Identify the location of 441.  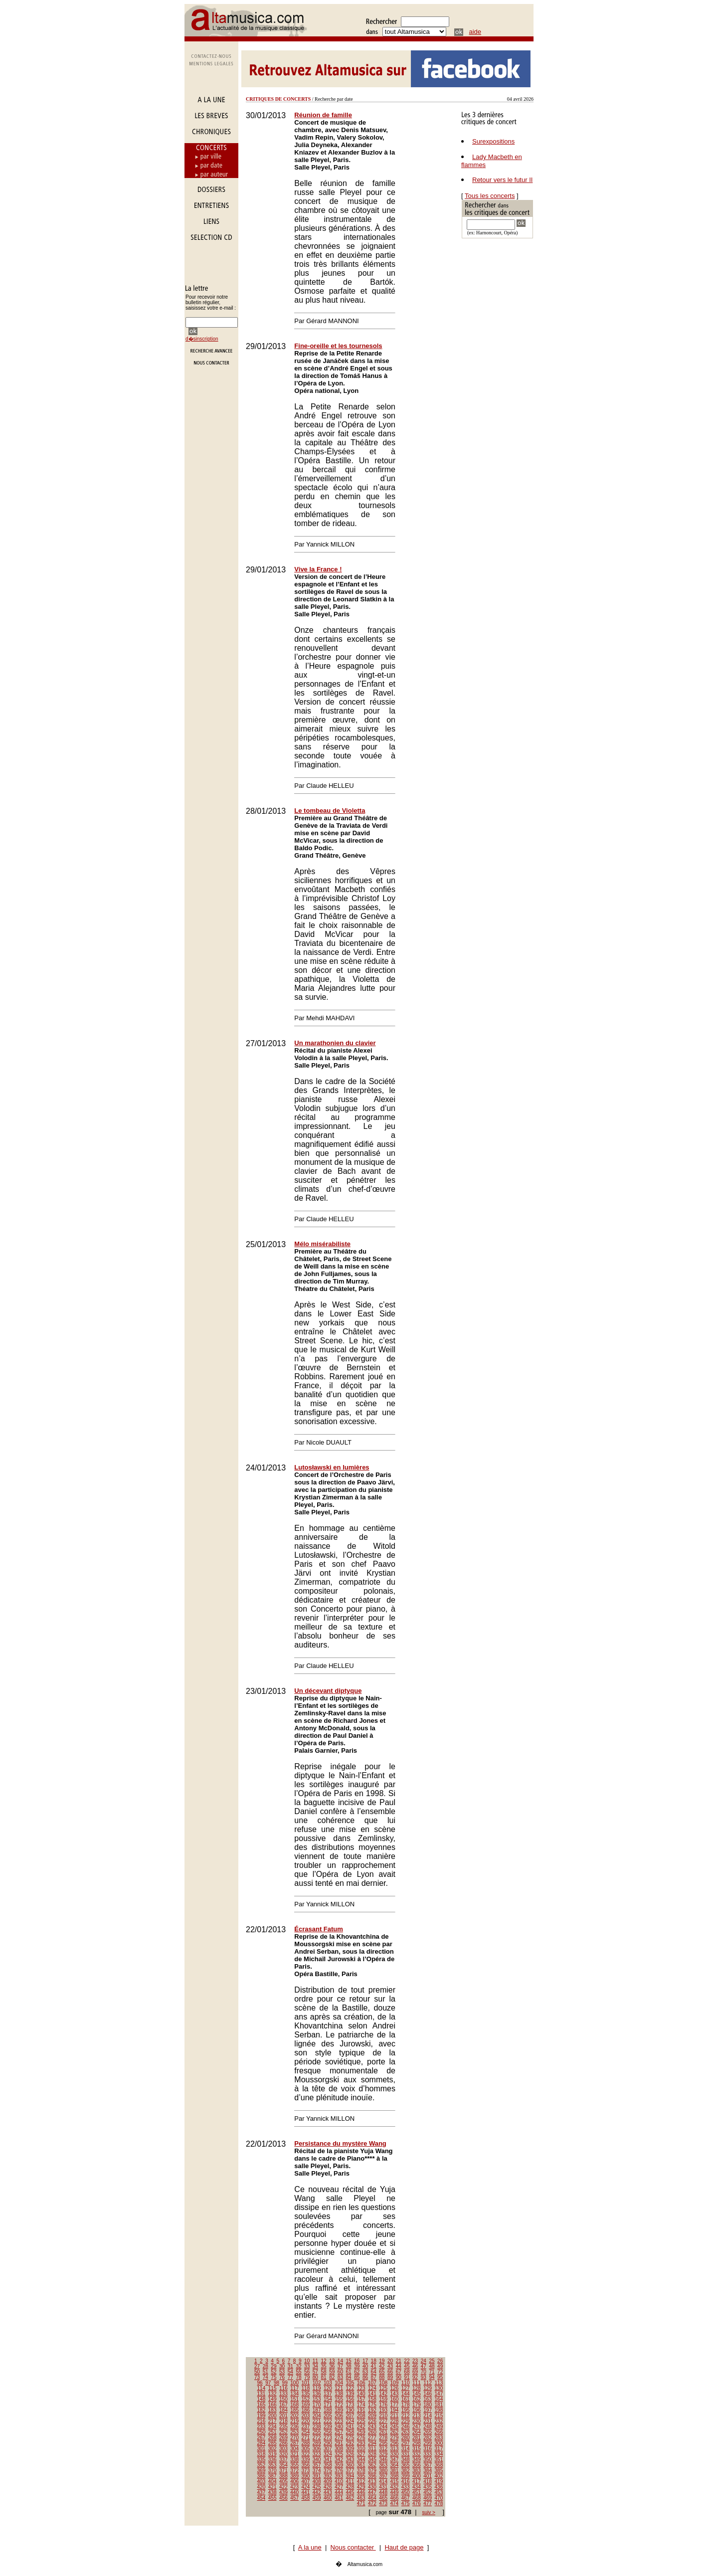
(306, 2492).